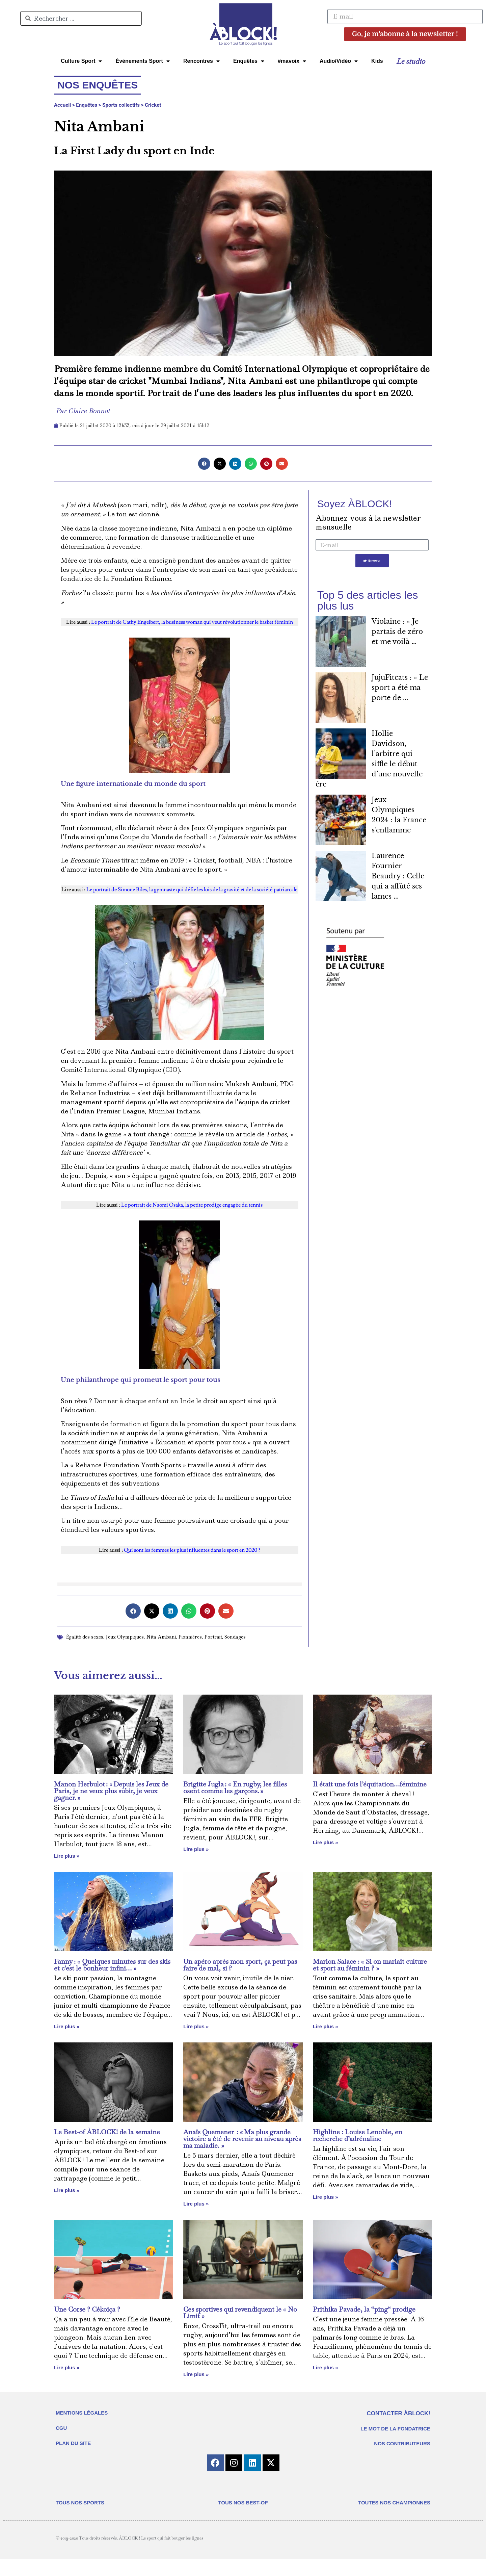 The height and width of the screenshot is (2576, 486). I want to click on JujuFitcats : « Le sport a été ma porte de ..., so click(400, 688).